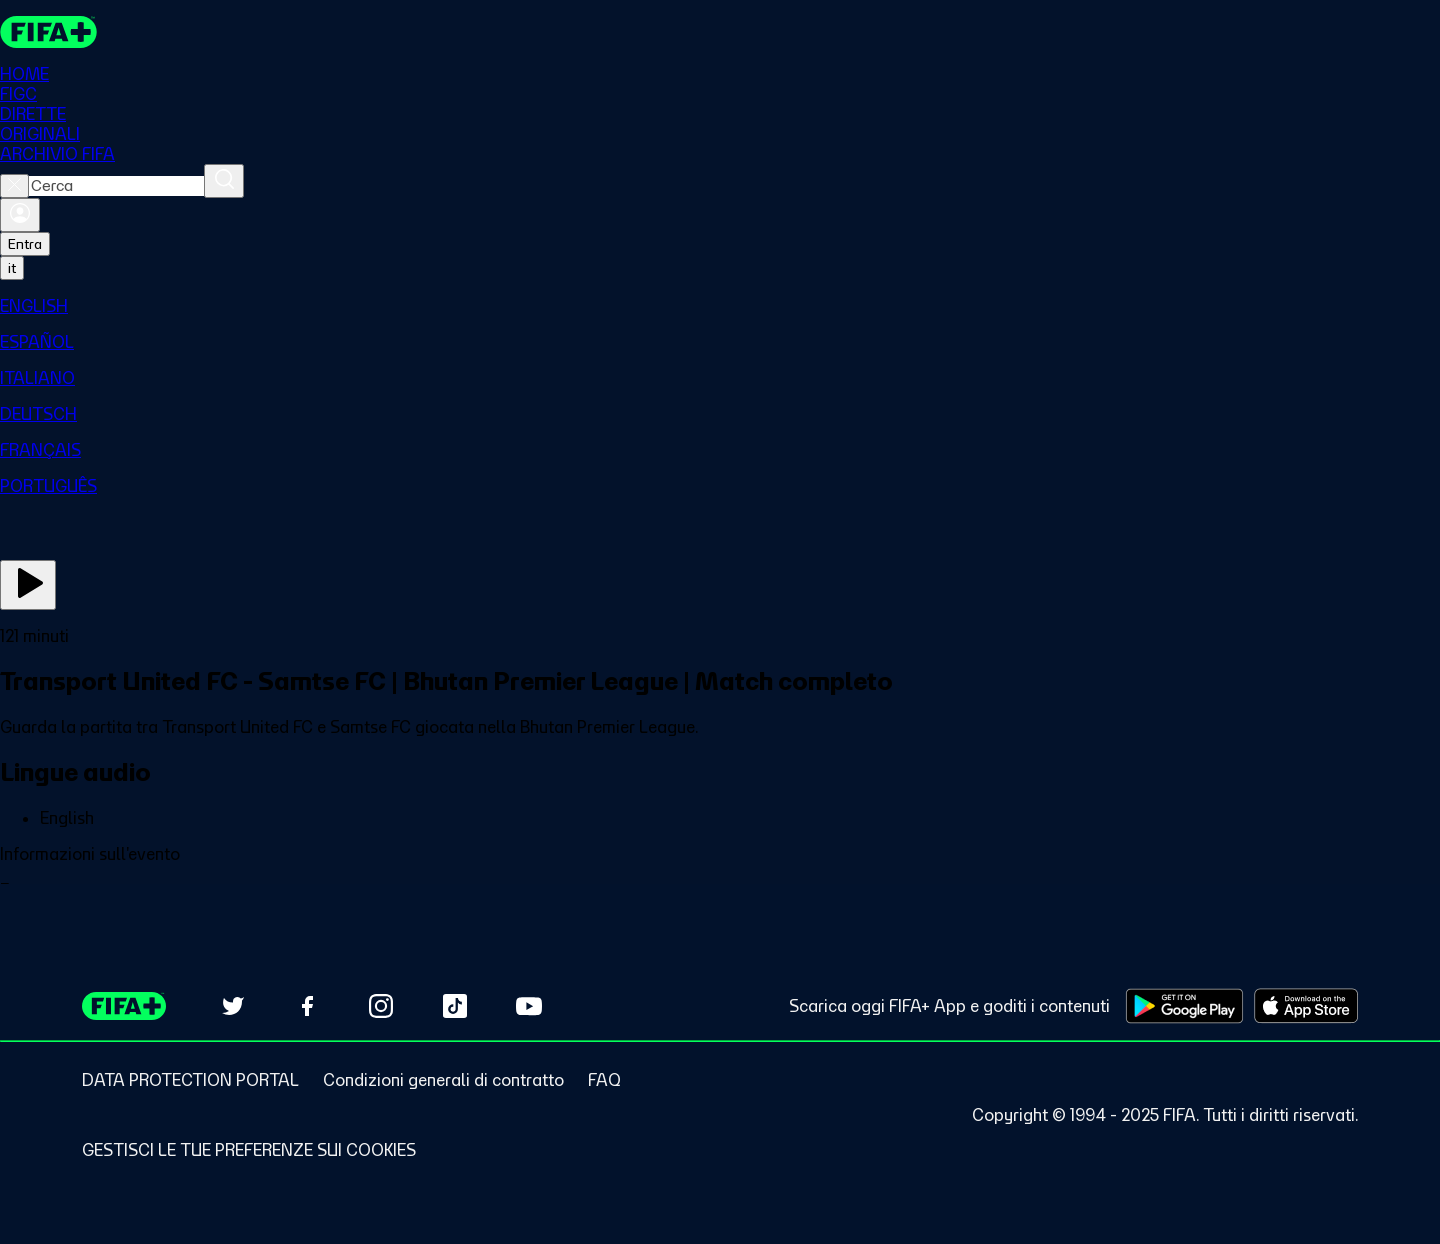 The height and width of the screenshot is (1244, 1440). I want to click on [Subscribe to our YouTube channel (opens in new tab)], so click(529, 1006).